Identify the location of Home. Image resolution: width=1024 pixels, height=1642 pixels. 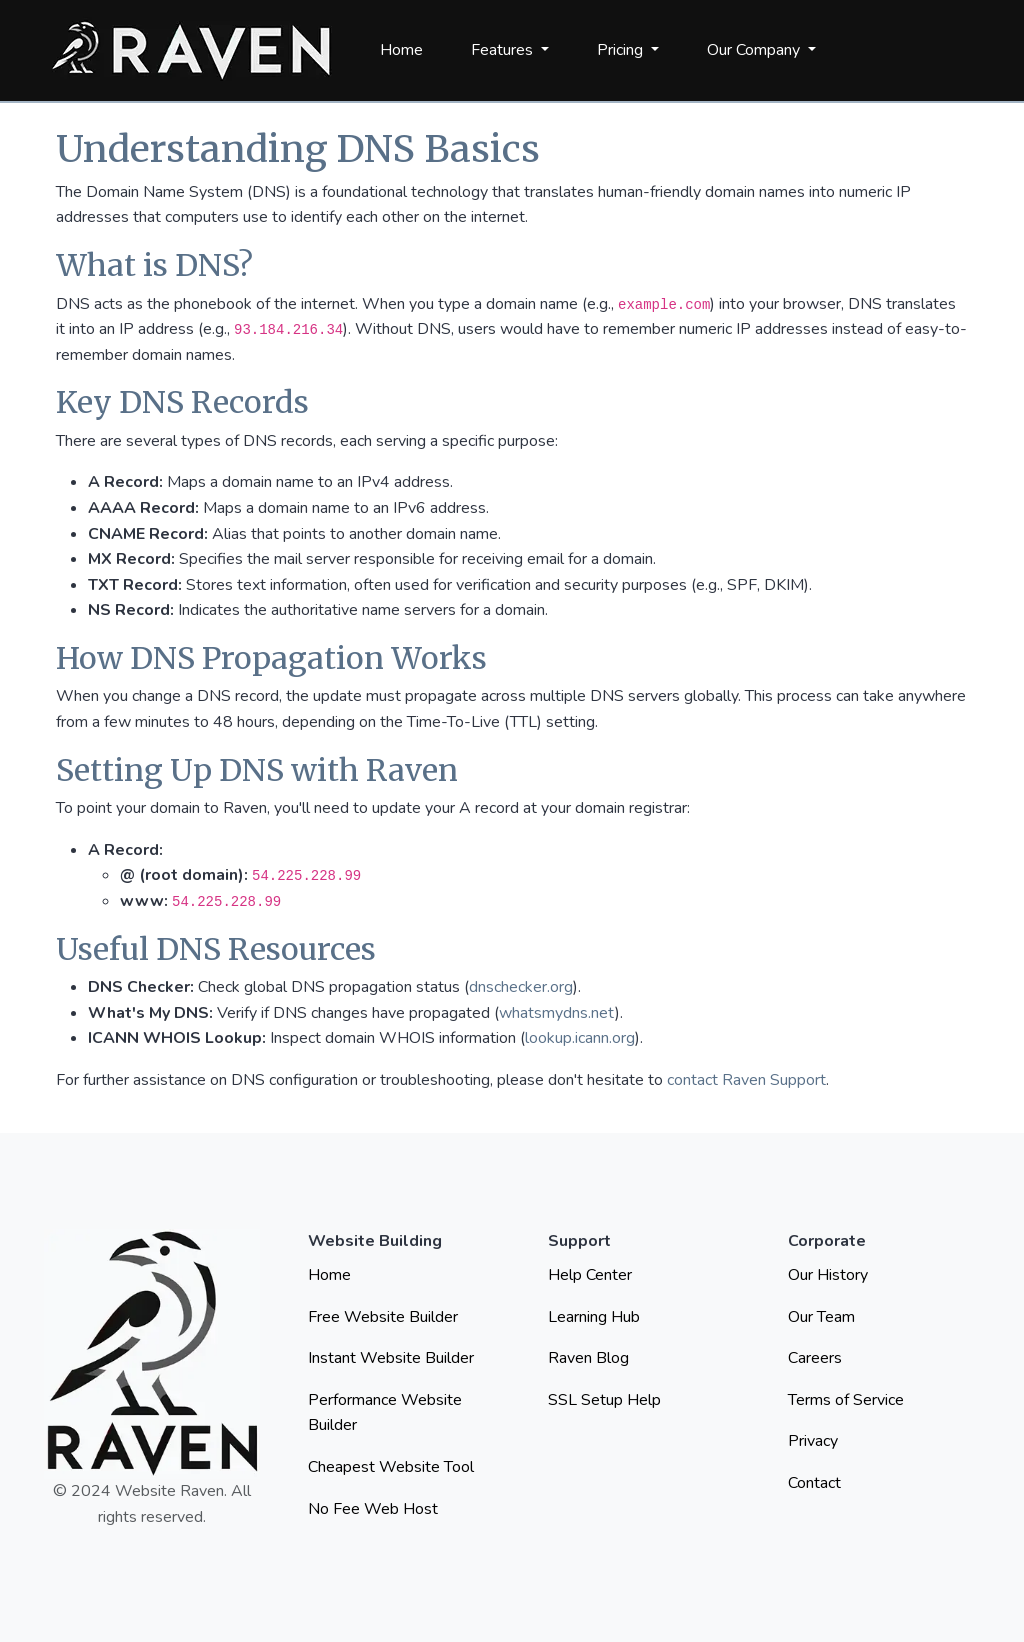
(401, 50).